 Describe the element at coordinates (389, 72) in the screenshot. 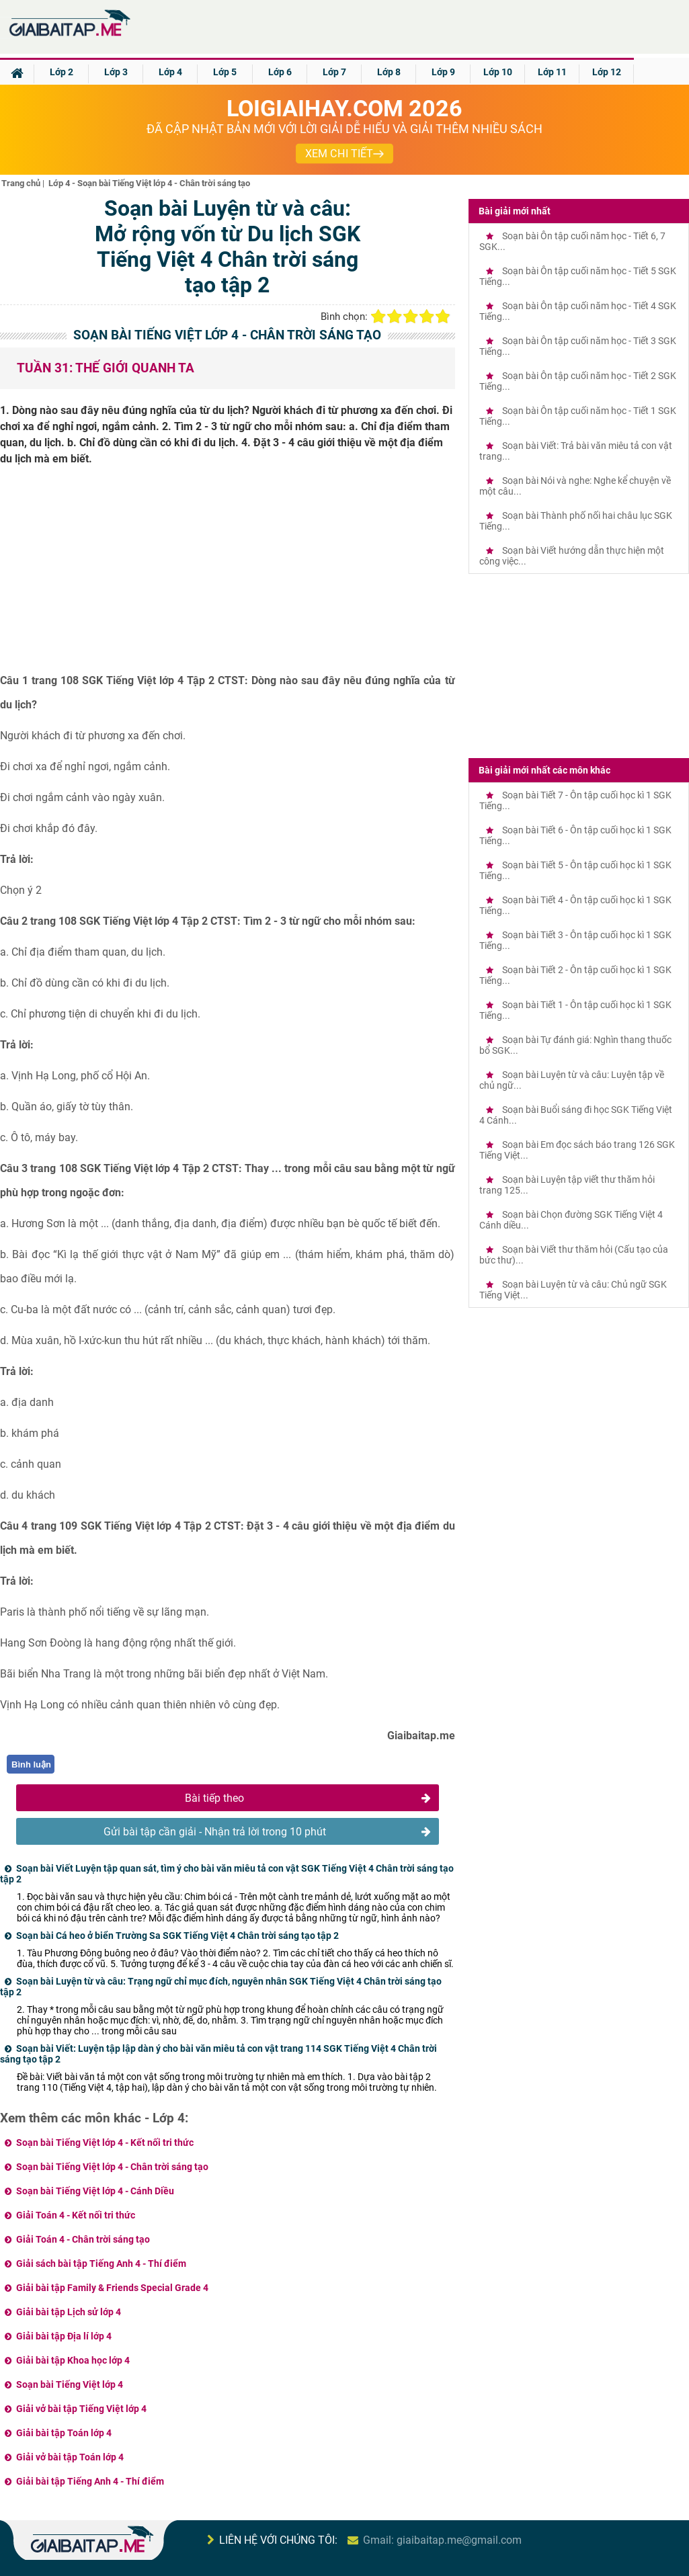

I see `Lớp 8` at that location.